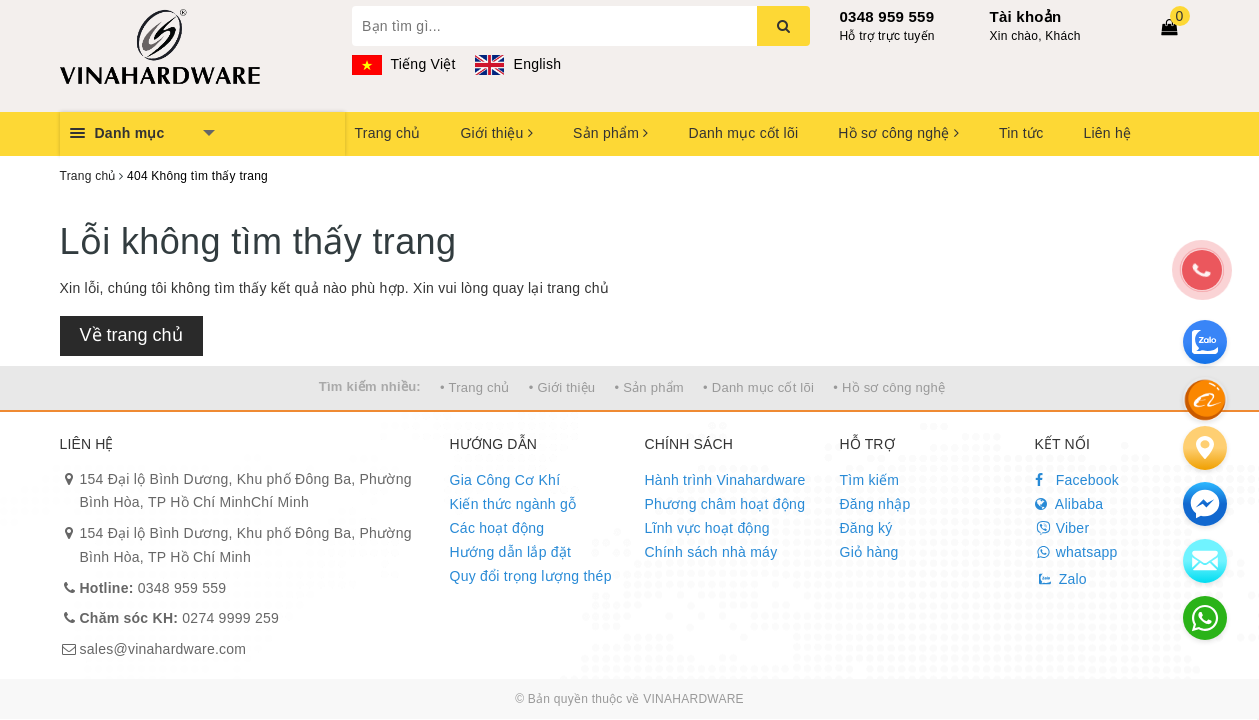 This screenshot has width=1259, height=720. I want to click on Phương châm hoạt động, so click(725, 504).